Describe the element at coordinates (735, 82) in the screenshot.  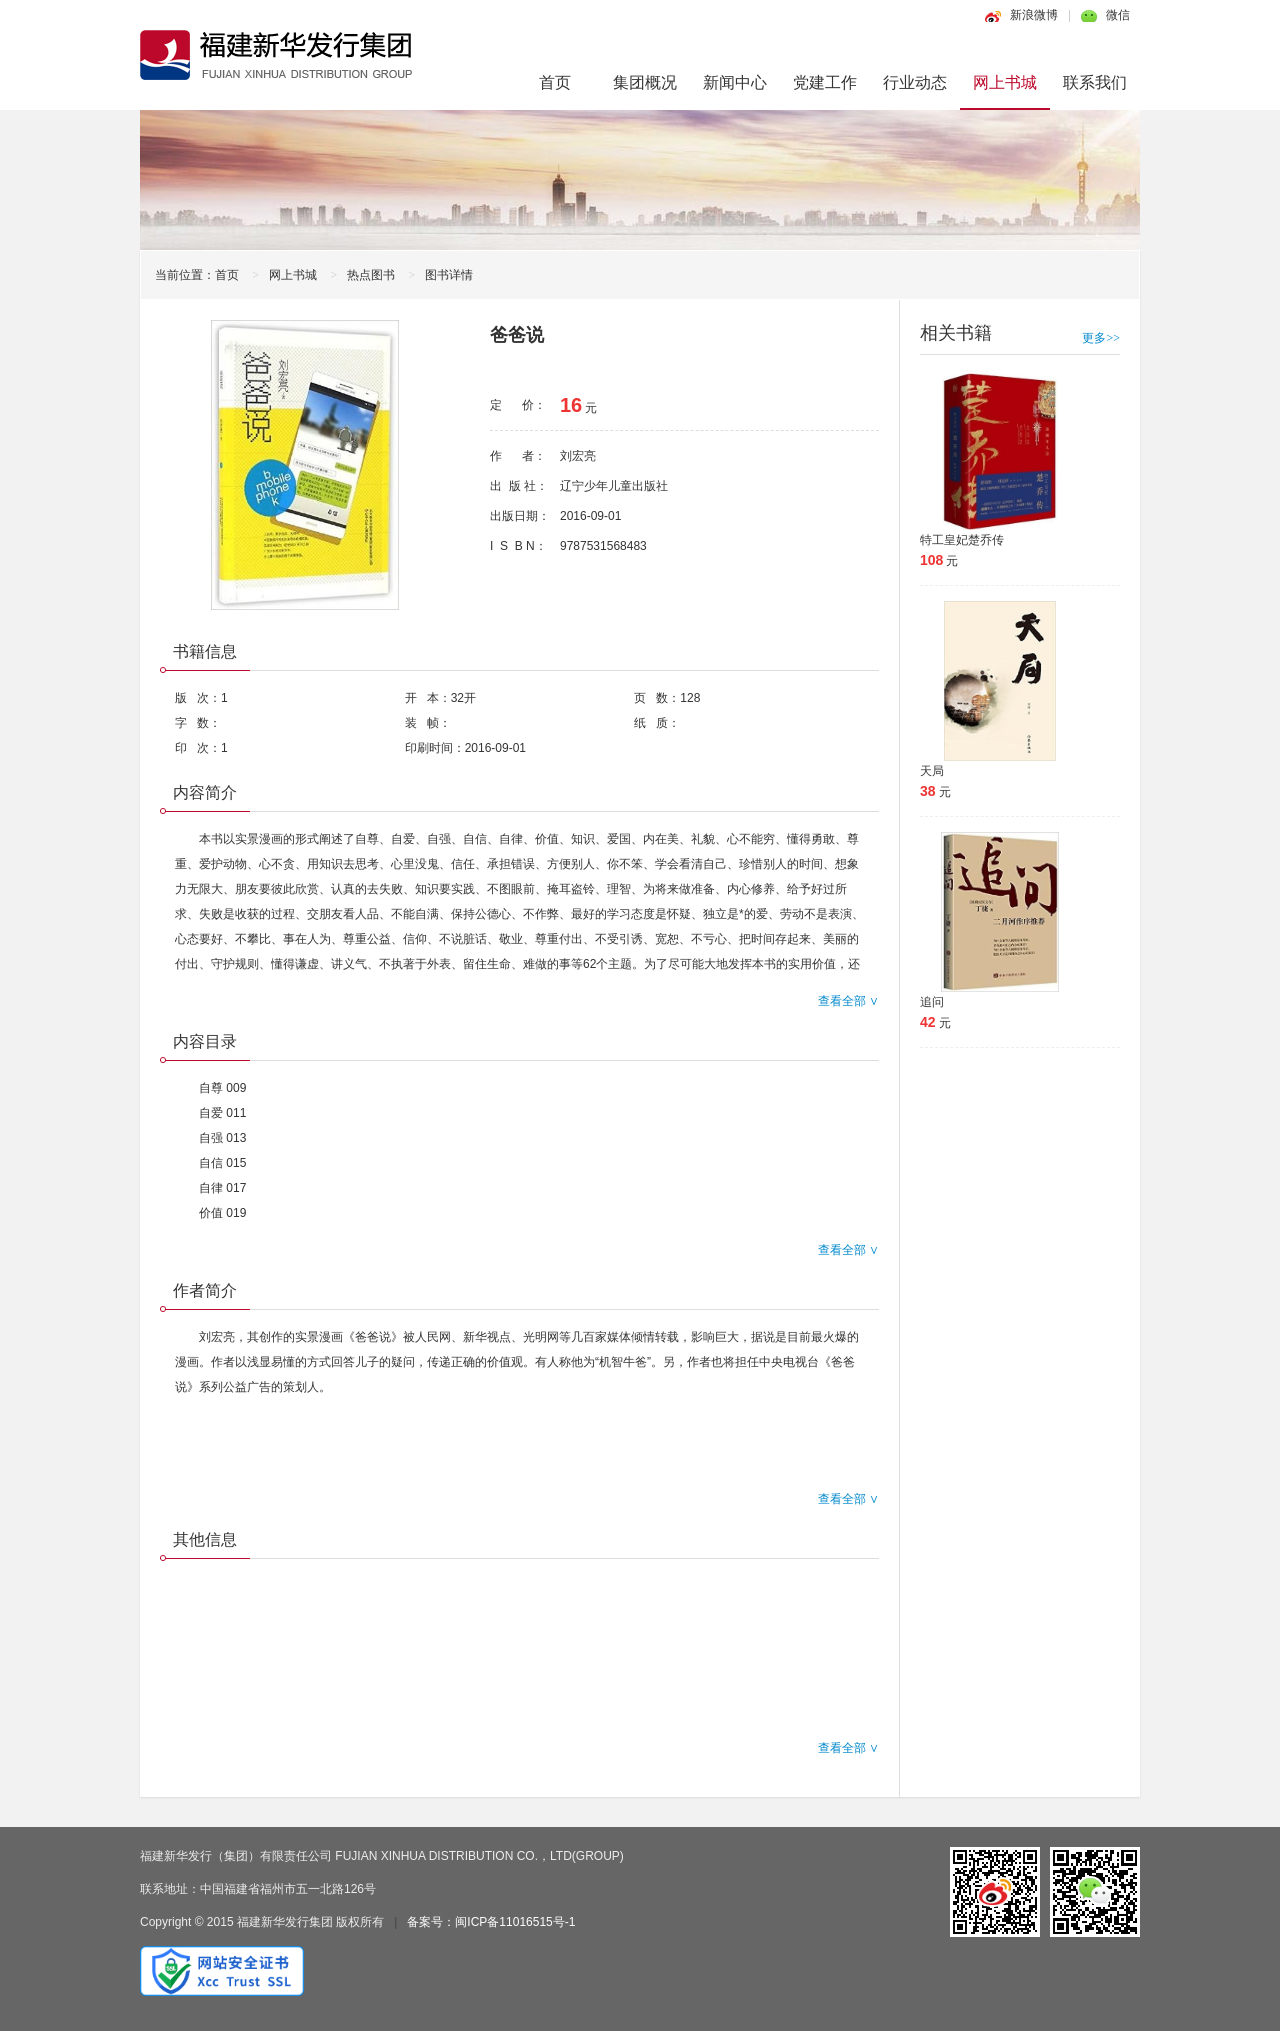
I see `新闻中心` at that location.